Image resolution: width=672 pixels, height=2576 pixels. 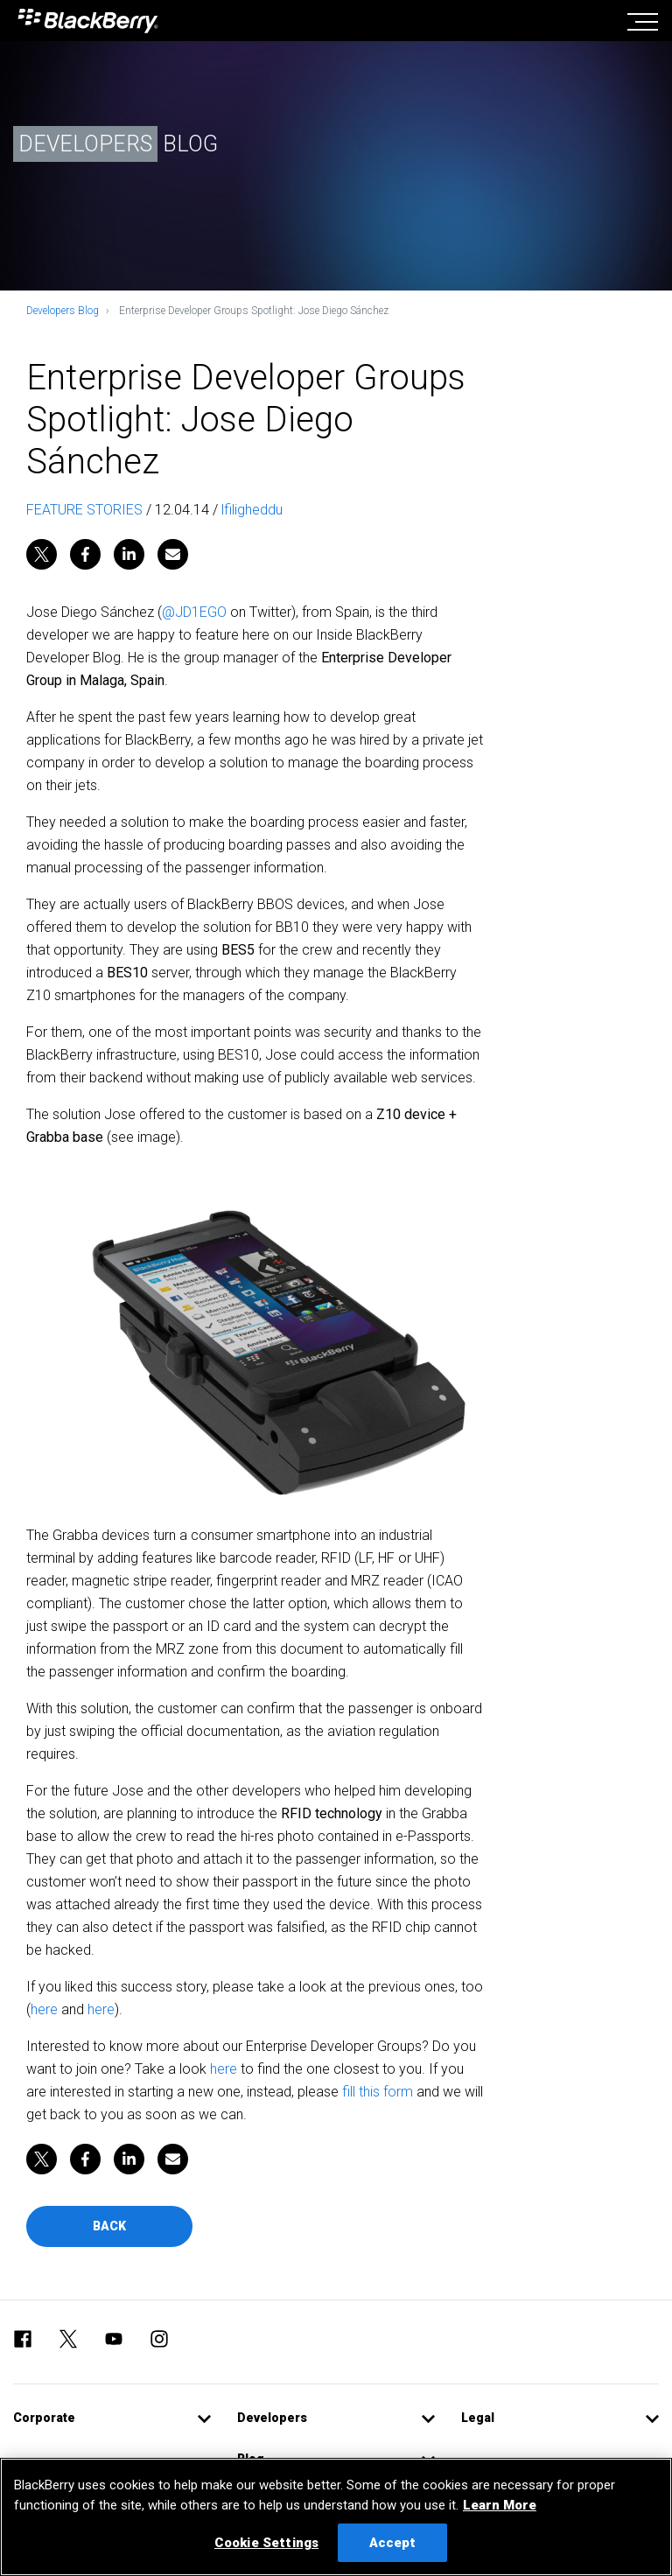 What do you see at coordinates (112, 2418) in the screenshot?
I see `[button]` at bounding box center [112, 2418].